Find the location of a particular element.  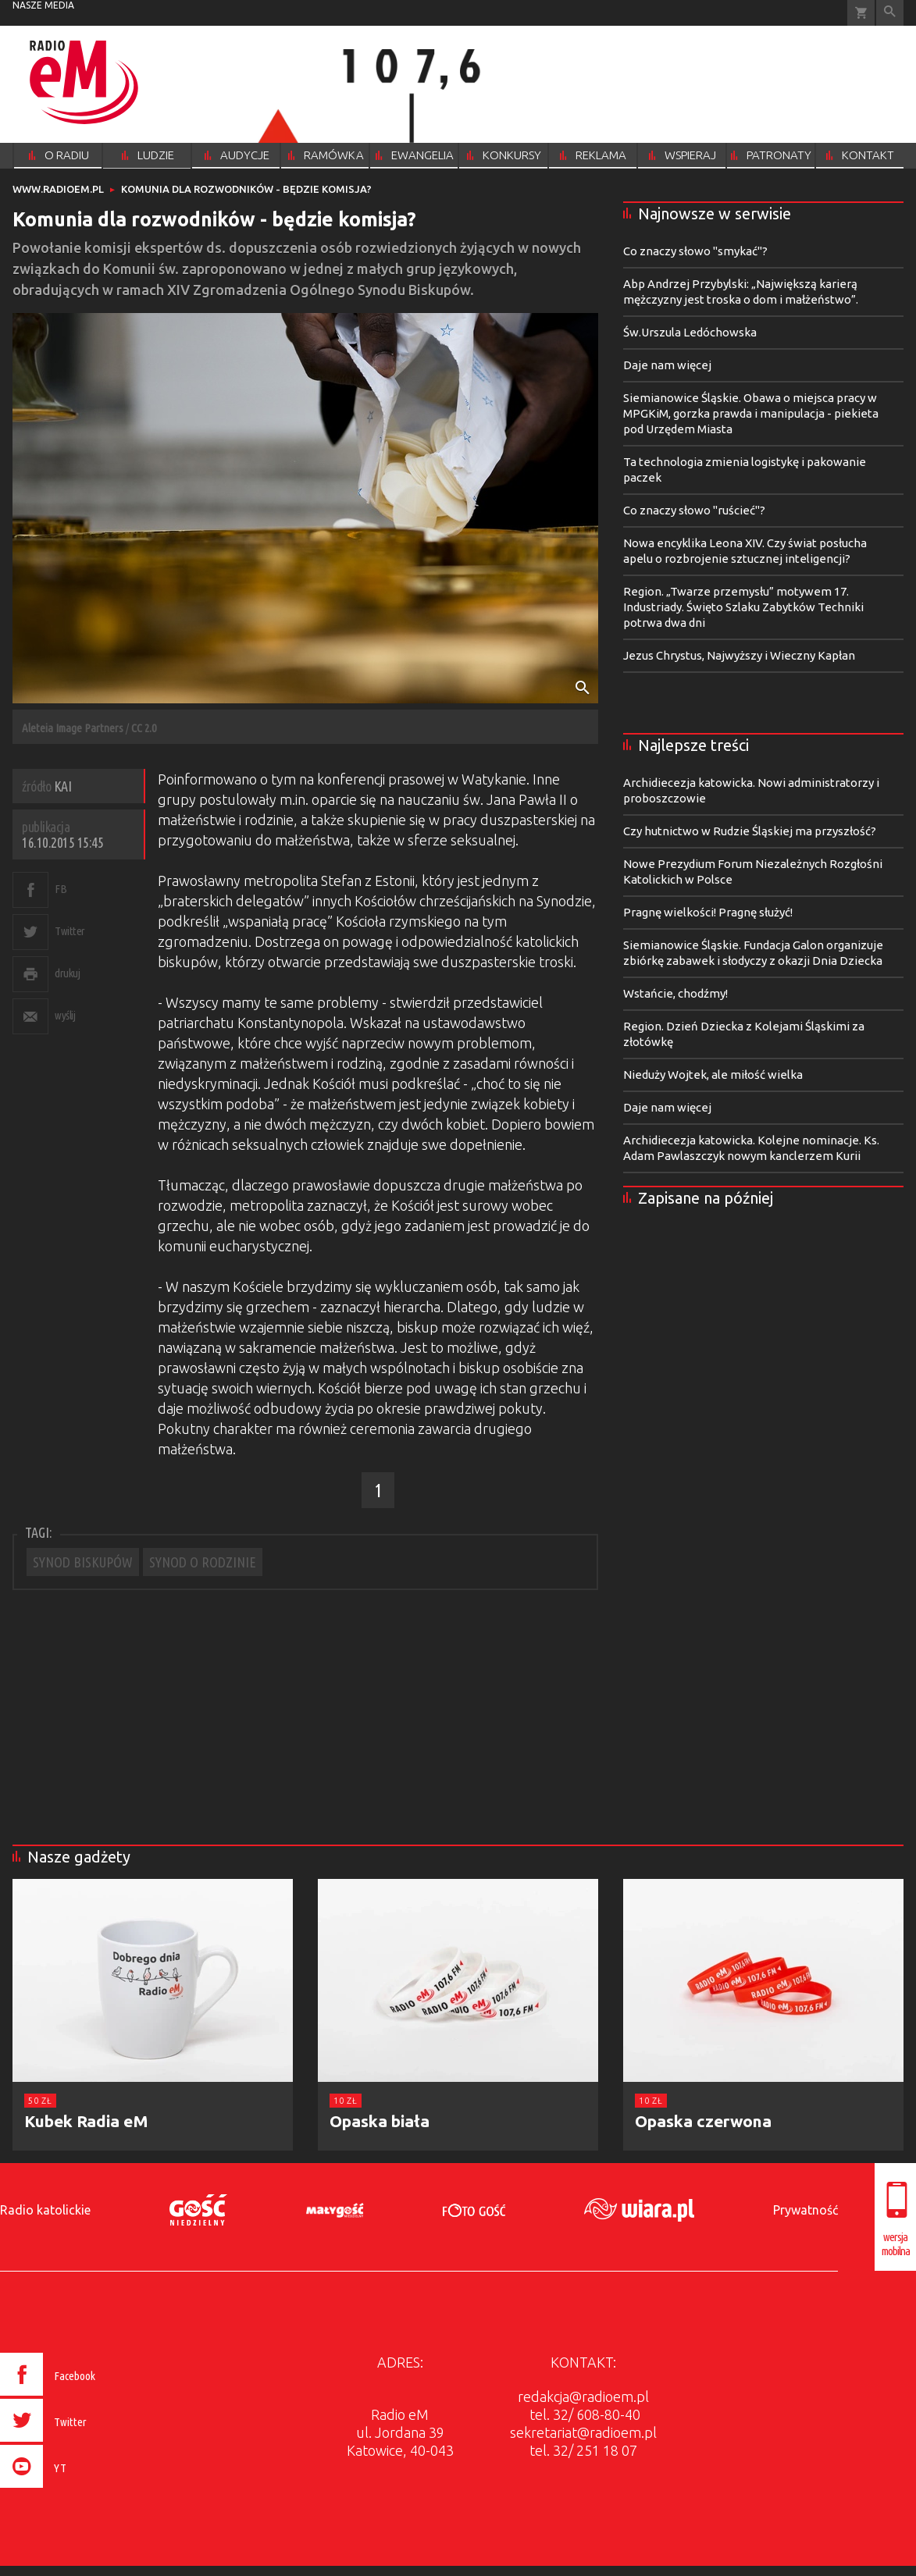

Jezus Chrystus, Najwyższy i Wieczny Kapłan is located at coordinates (739, 655).